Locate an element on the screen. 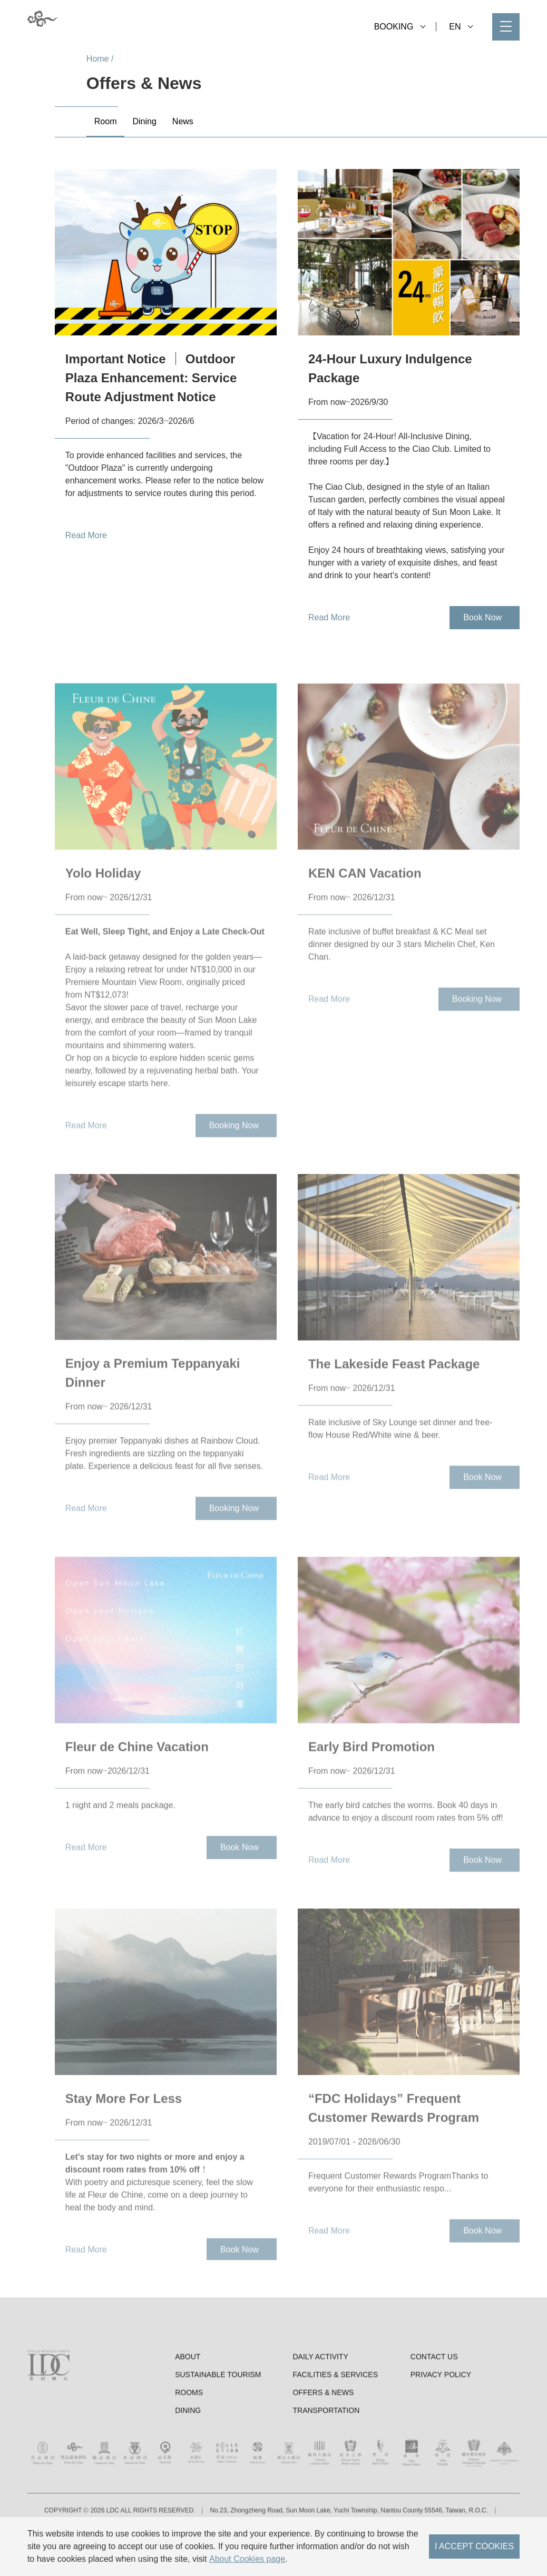  Offers & News is located at coordinates (323, 2436).